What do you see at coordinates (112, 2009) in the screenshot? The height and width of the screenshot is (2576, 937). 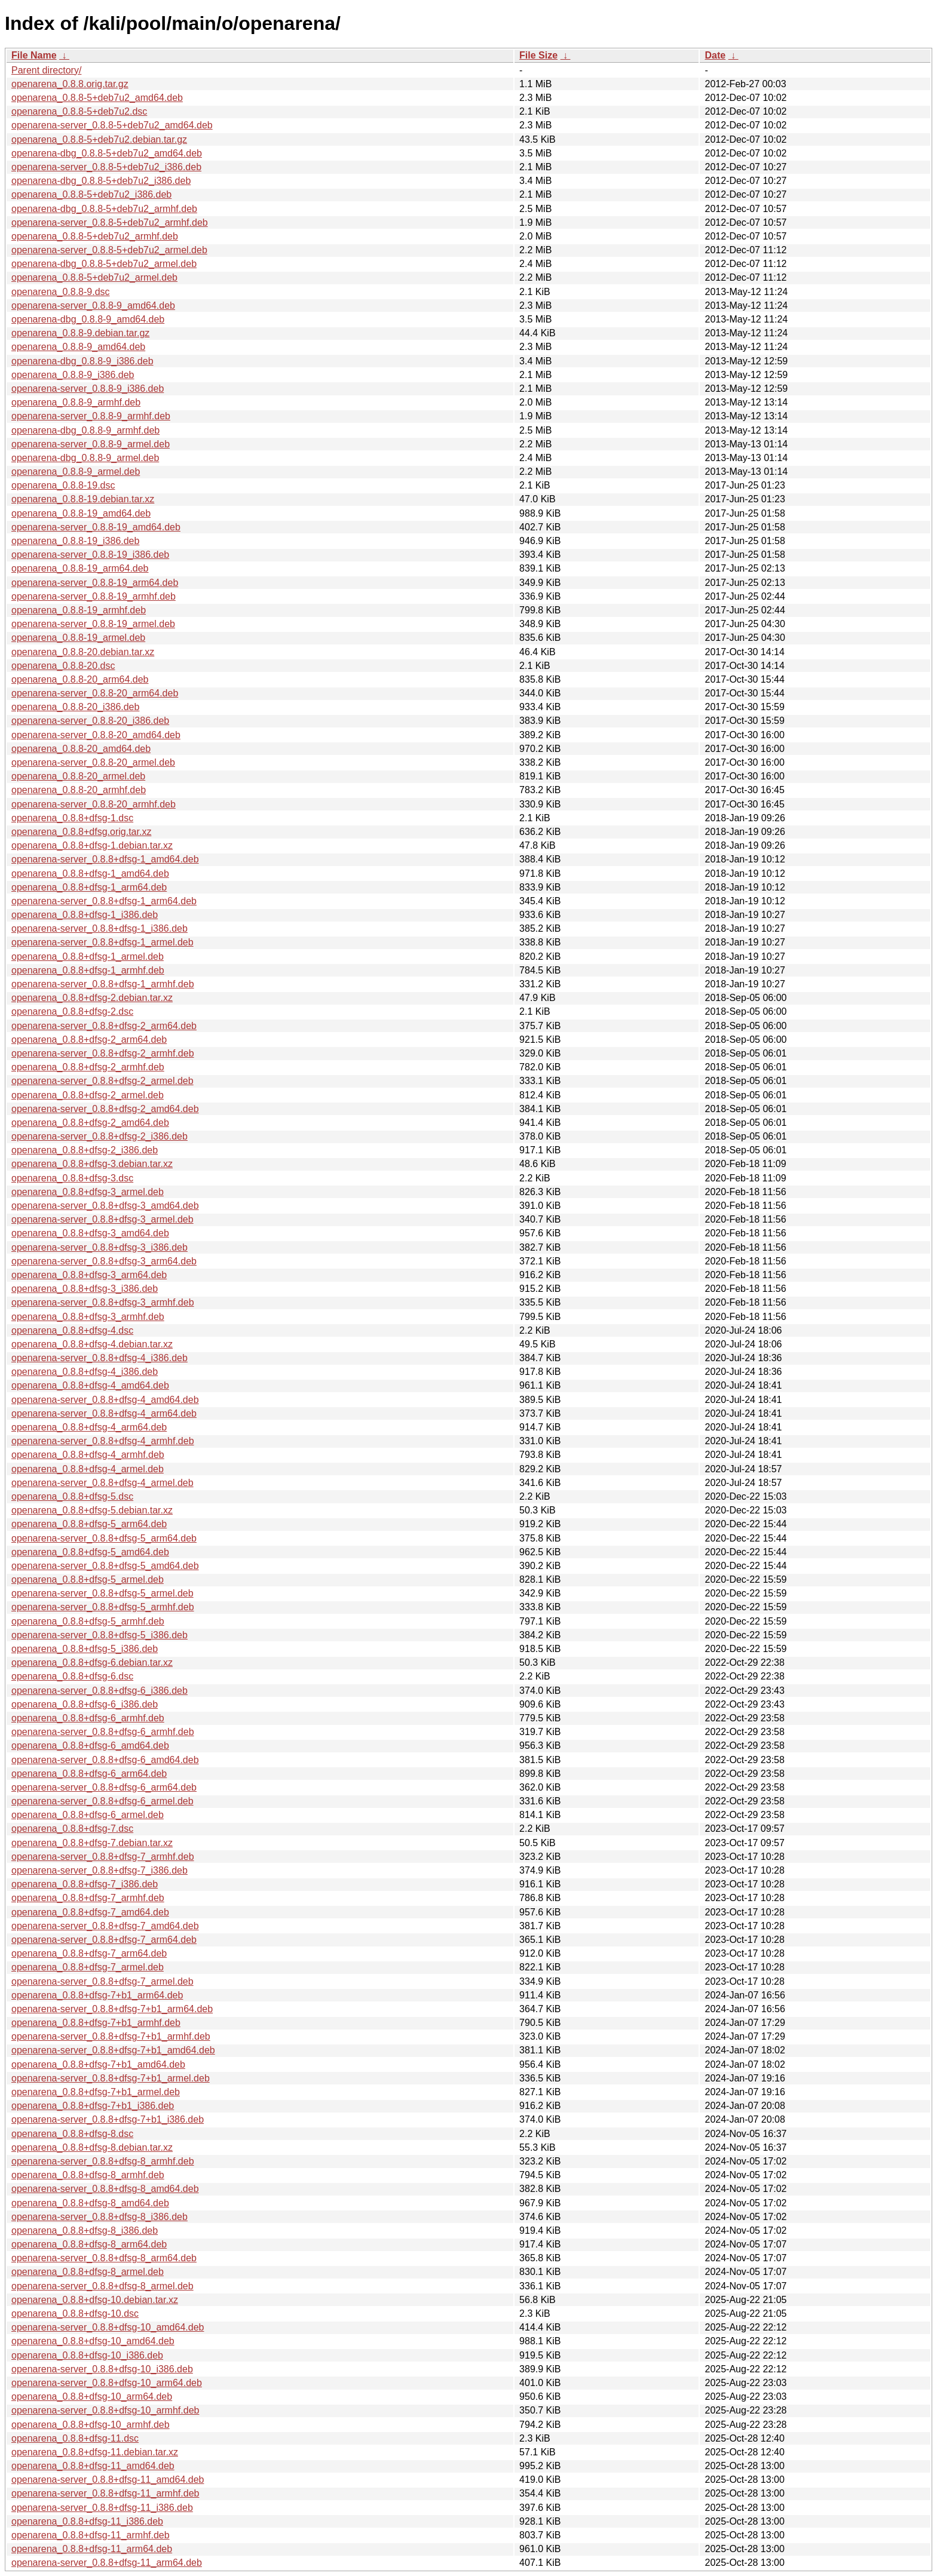 I see `openarena-server_0.8.8+dfsg-7+b1_arm64.deb` at bounding box center [112, 2009].